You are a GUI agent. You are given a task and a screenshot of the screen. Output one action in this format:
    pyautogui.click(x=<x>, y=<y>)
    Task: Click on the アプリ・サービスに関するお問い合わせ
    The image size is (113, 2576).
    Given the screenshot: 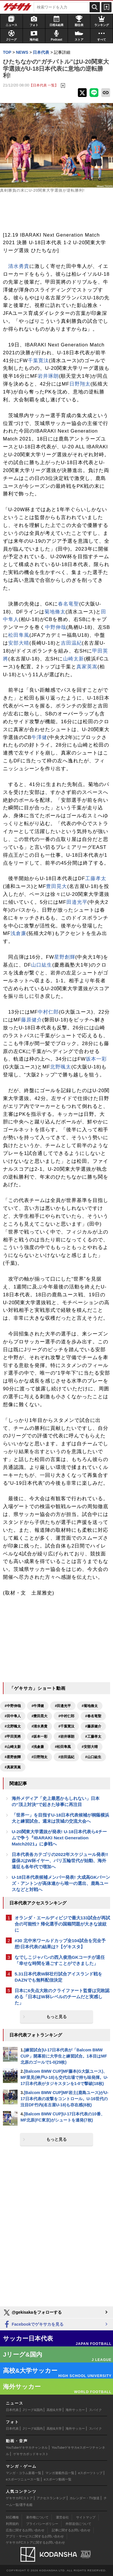 What is the action you would take?
    pyautogui.click(x=35, y=2536)
    